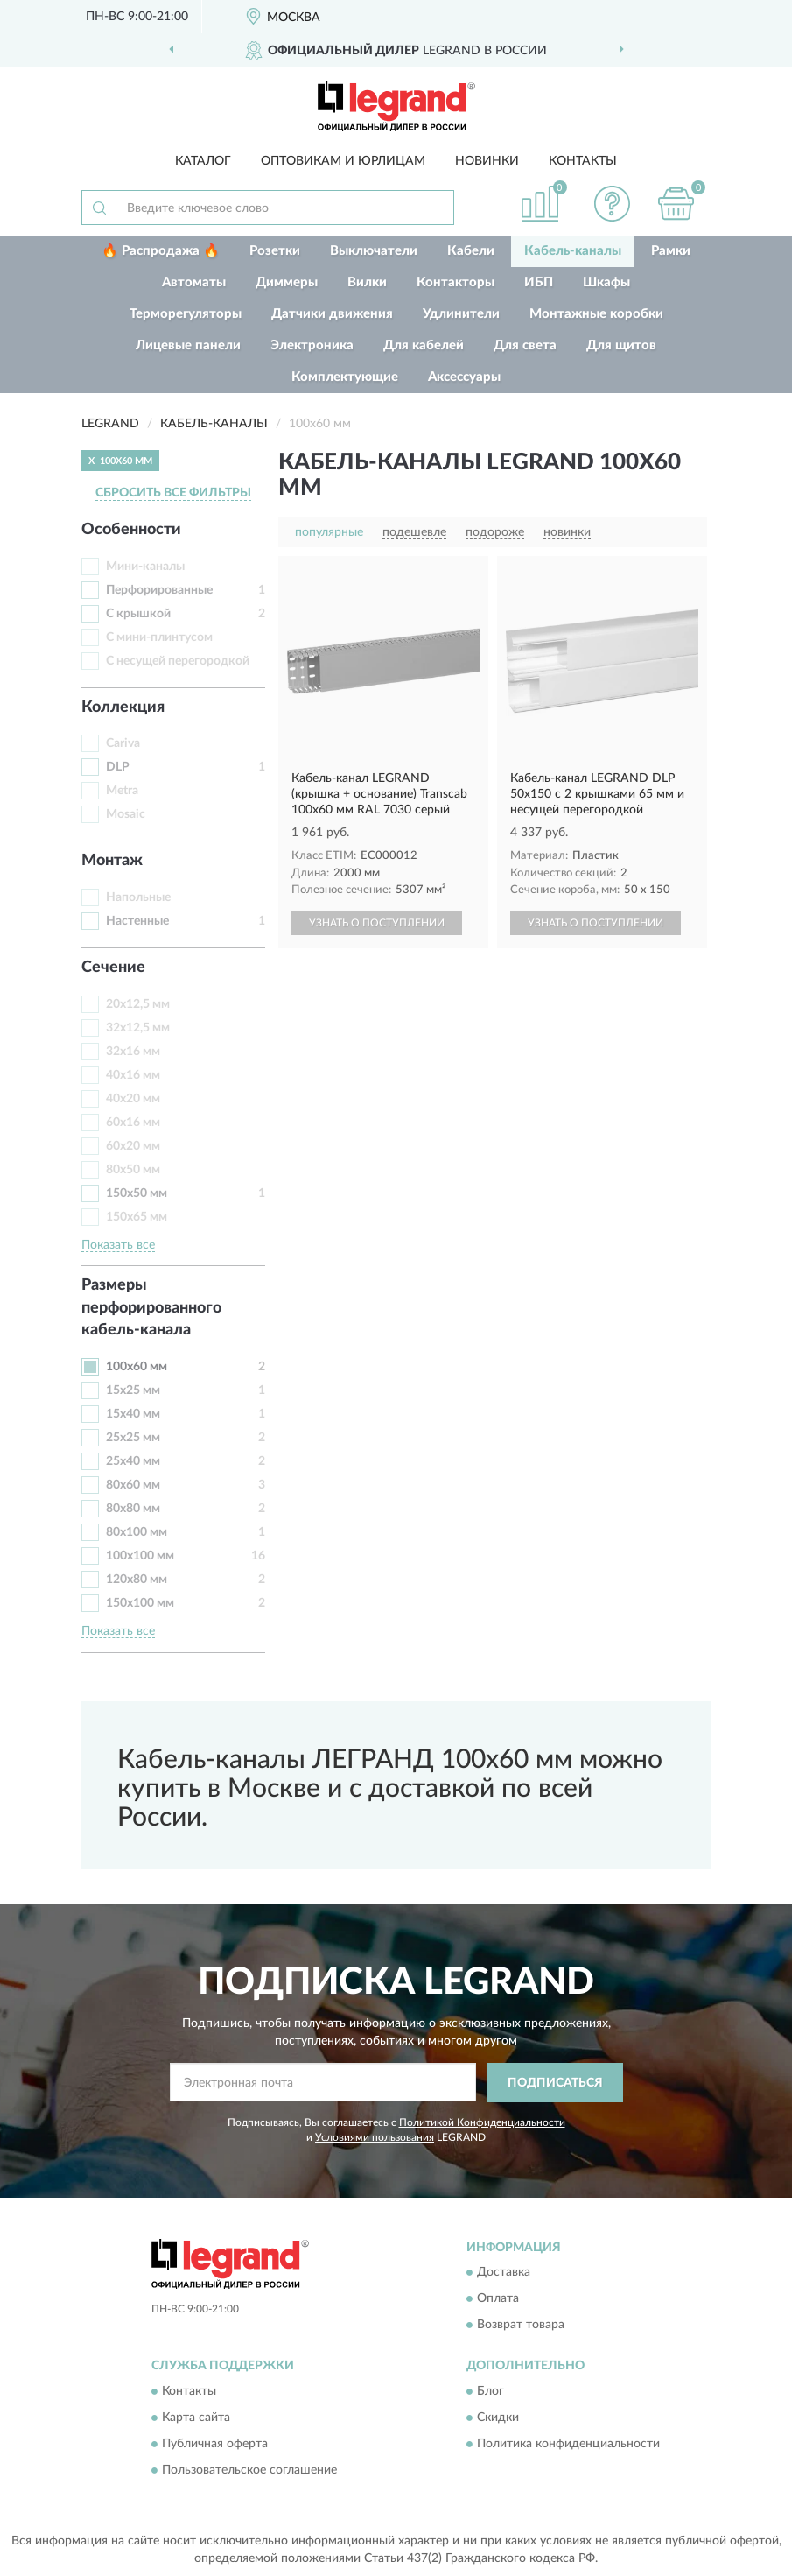 This screenshot has height=2576, width=792. Describe the element at coordinates (525, 345) in the screenshot. I see `Для света` at that location.